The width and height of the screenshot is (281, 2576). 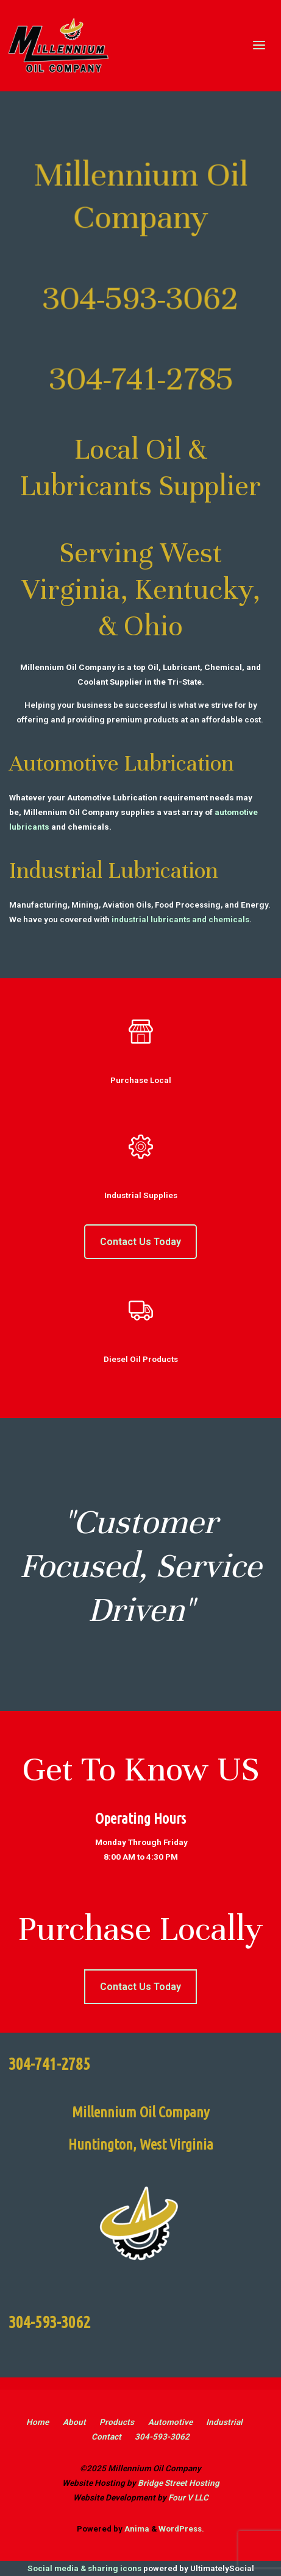 What do you see at coordinates (140, 1929) in the screenshot?
I see `Purchase Locally` at bounding box center [140, 1929].